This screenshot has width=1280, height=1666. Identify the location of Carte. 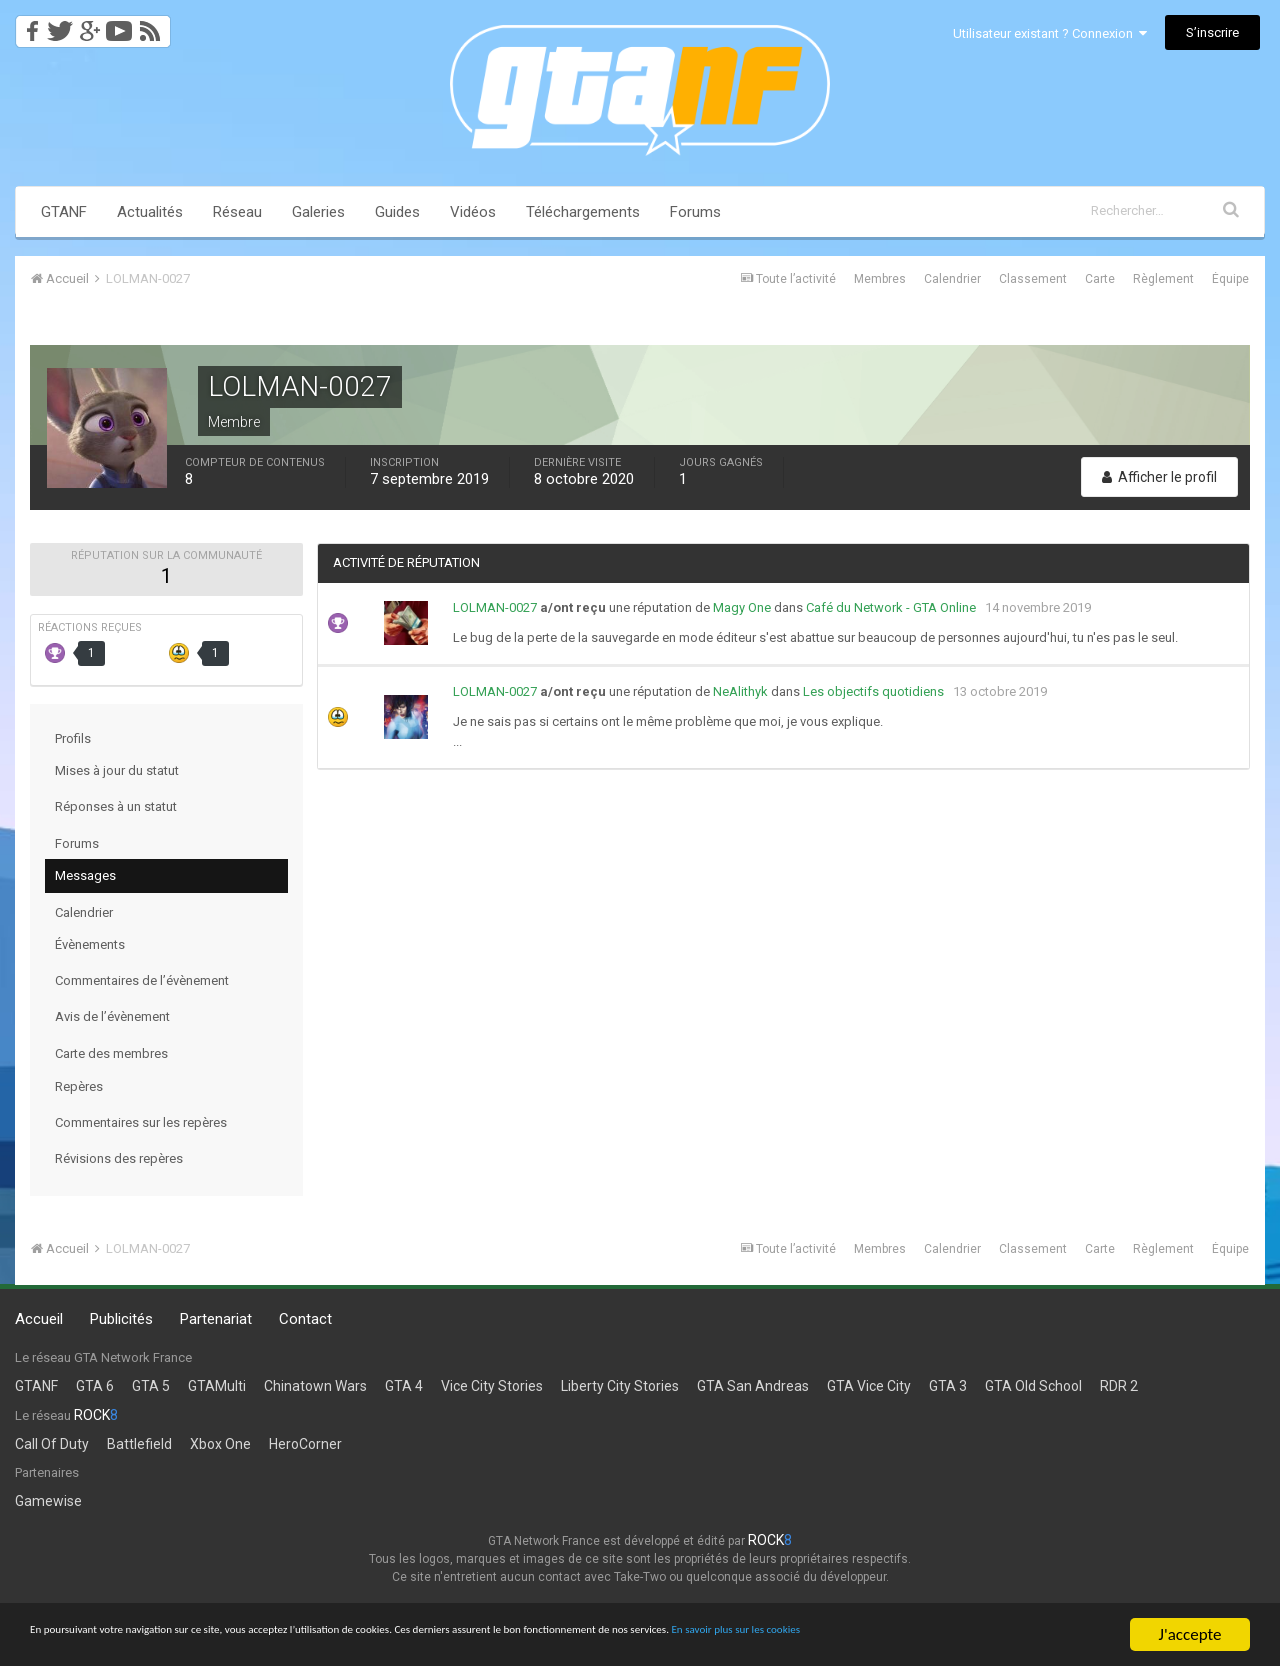
(1100, 279).